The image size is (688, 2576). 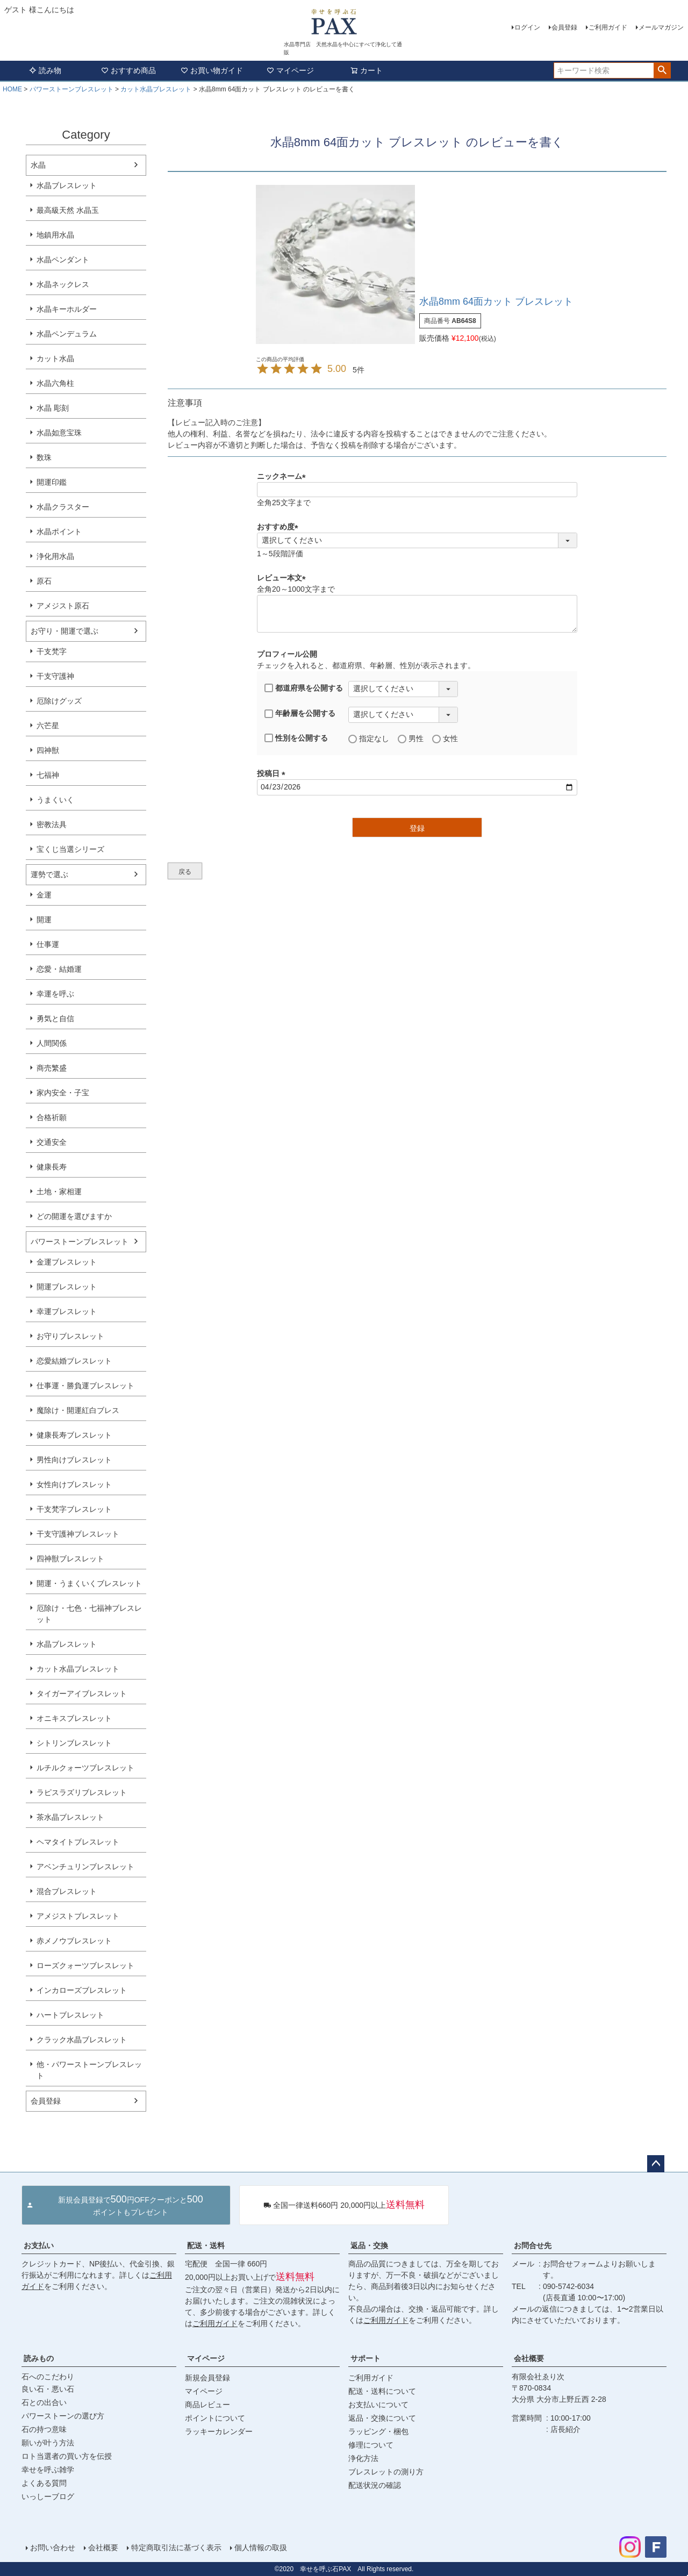 What do you see at coordinates (53, 408) in the screenshot?
I see `水晶 彫刻` at bounding box center [53, 408].